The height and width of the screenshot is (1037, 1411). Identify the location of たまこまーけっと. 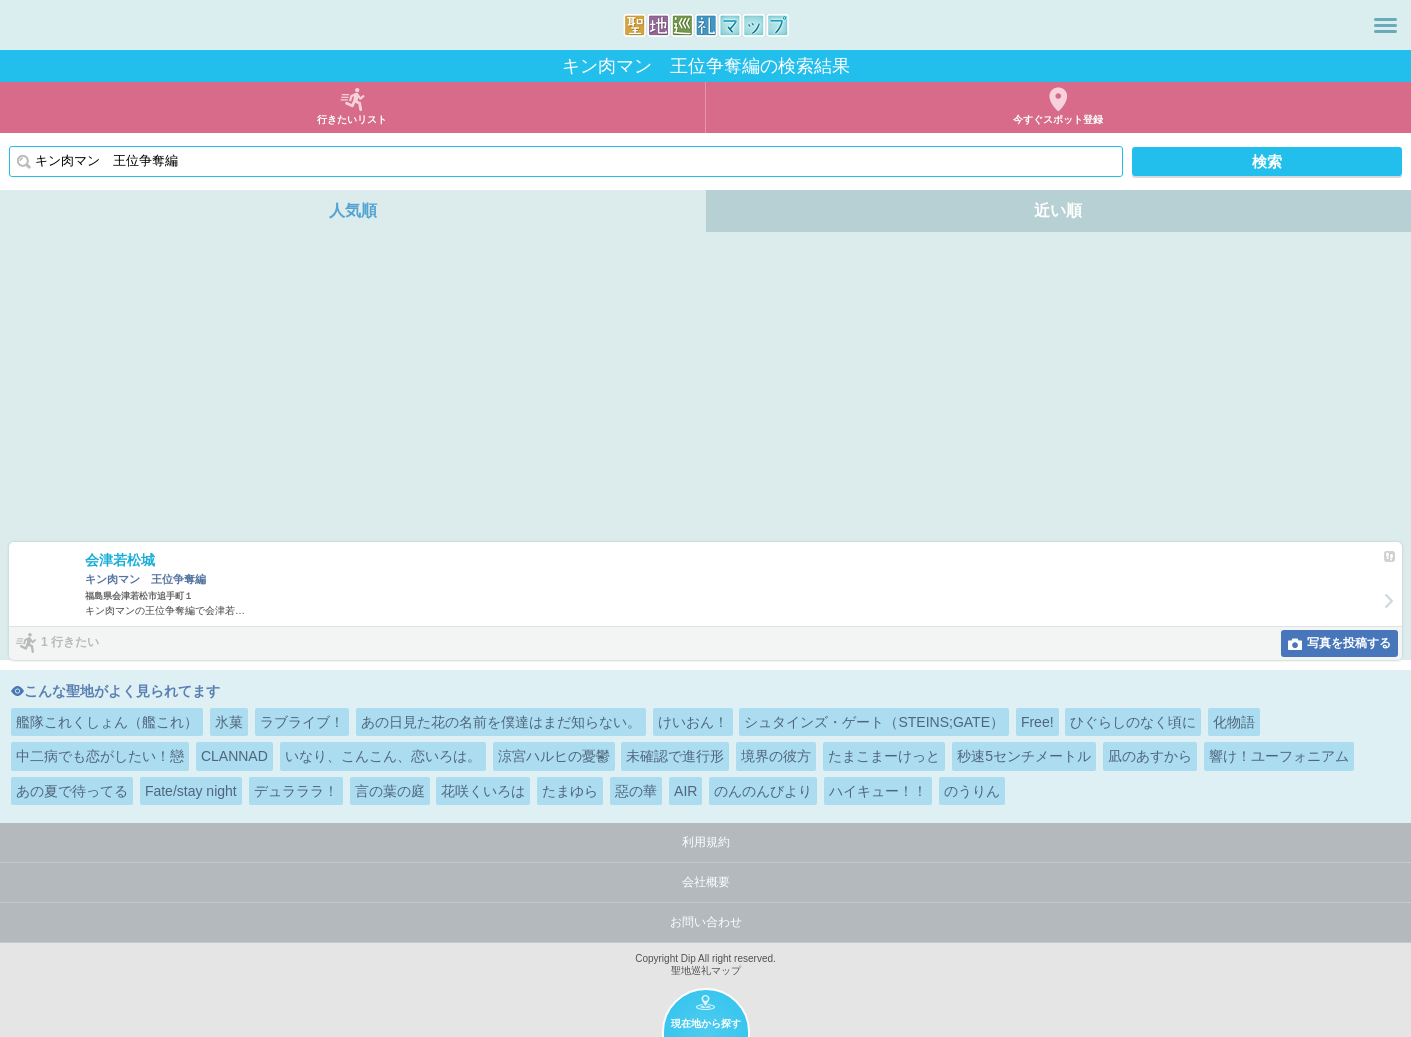
(884, 756).